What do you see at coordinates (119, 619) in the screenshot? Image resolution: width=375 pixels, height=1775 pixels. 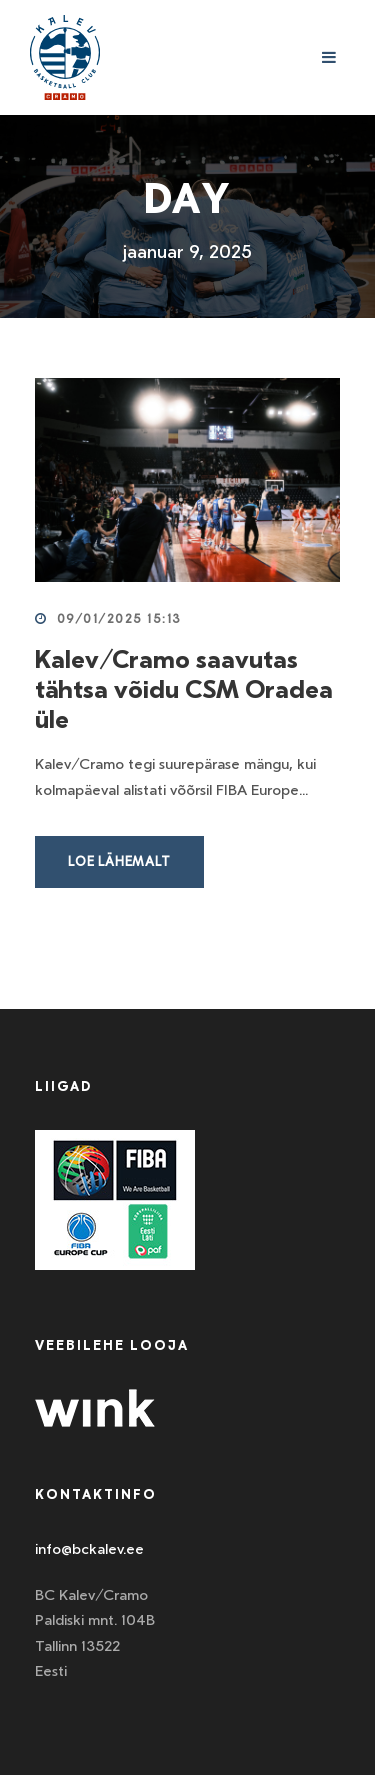 I see `09/01/2025 15:13` at bounding box center [119, 619].